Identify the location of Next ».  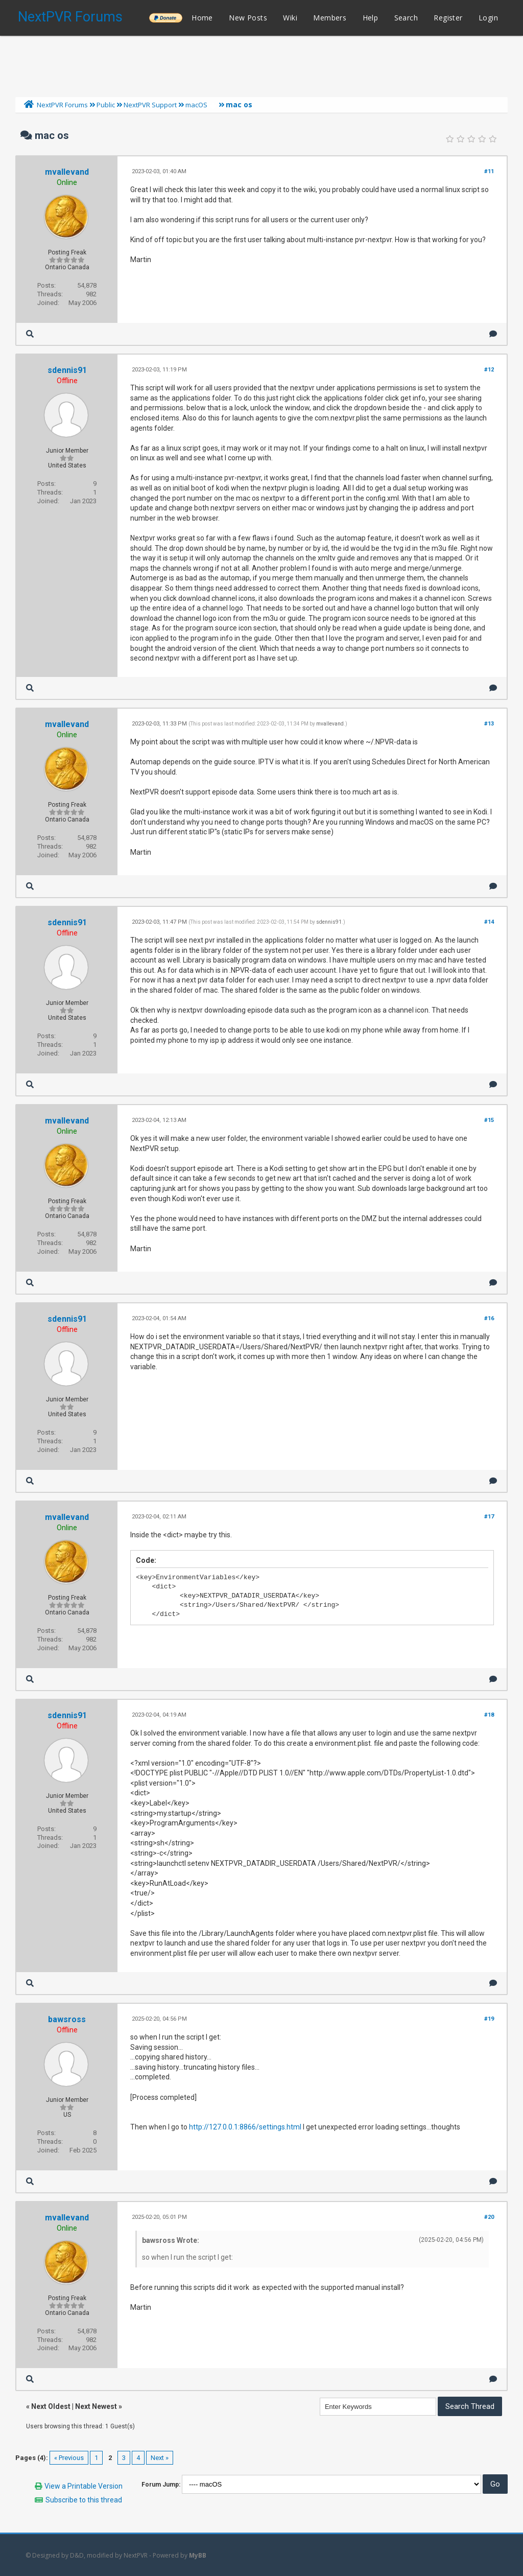
(160, 2458).